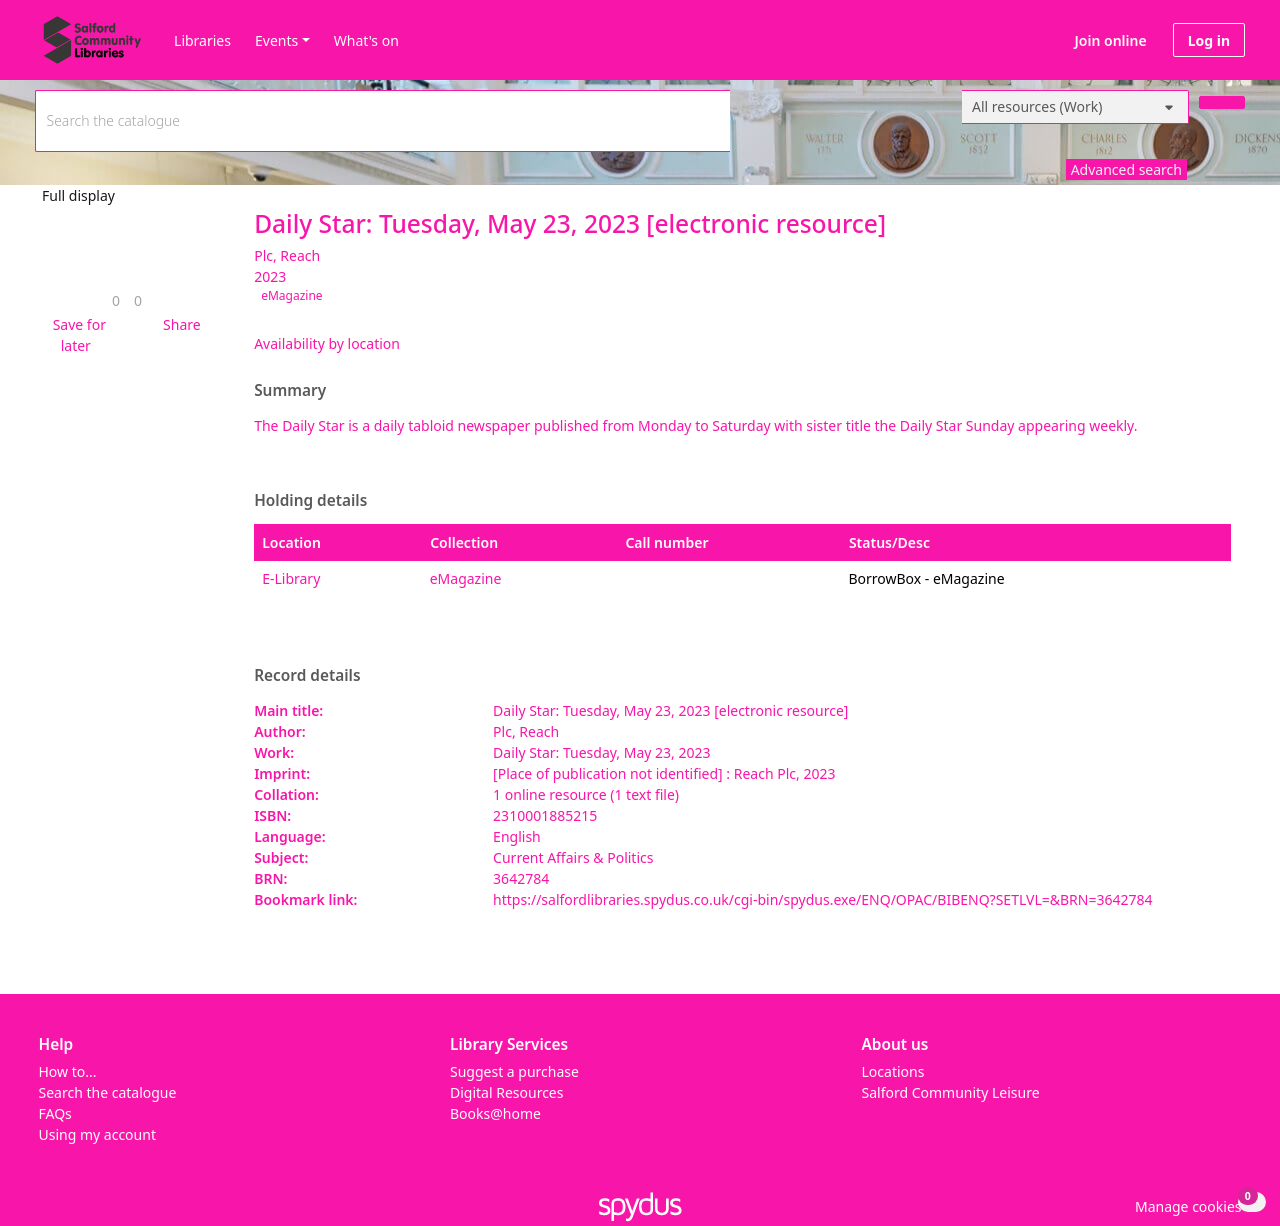 The image size is (1280, 1226). Describe the element at coordinates (202, 40) in the screenshot. I see `Libraries` at that location.